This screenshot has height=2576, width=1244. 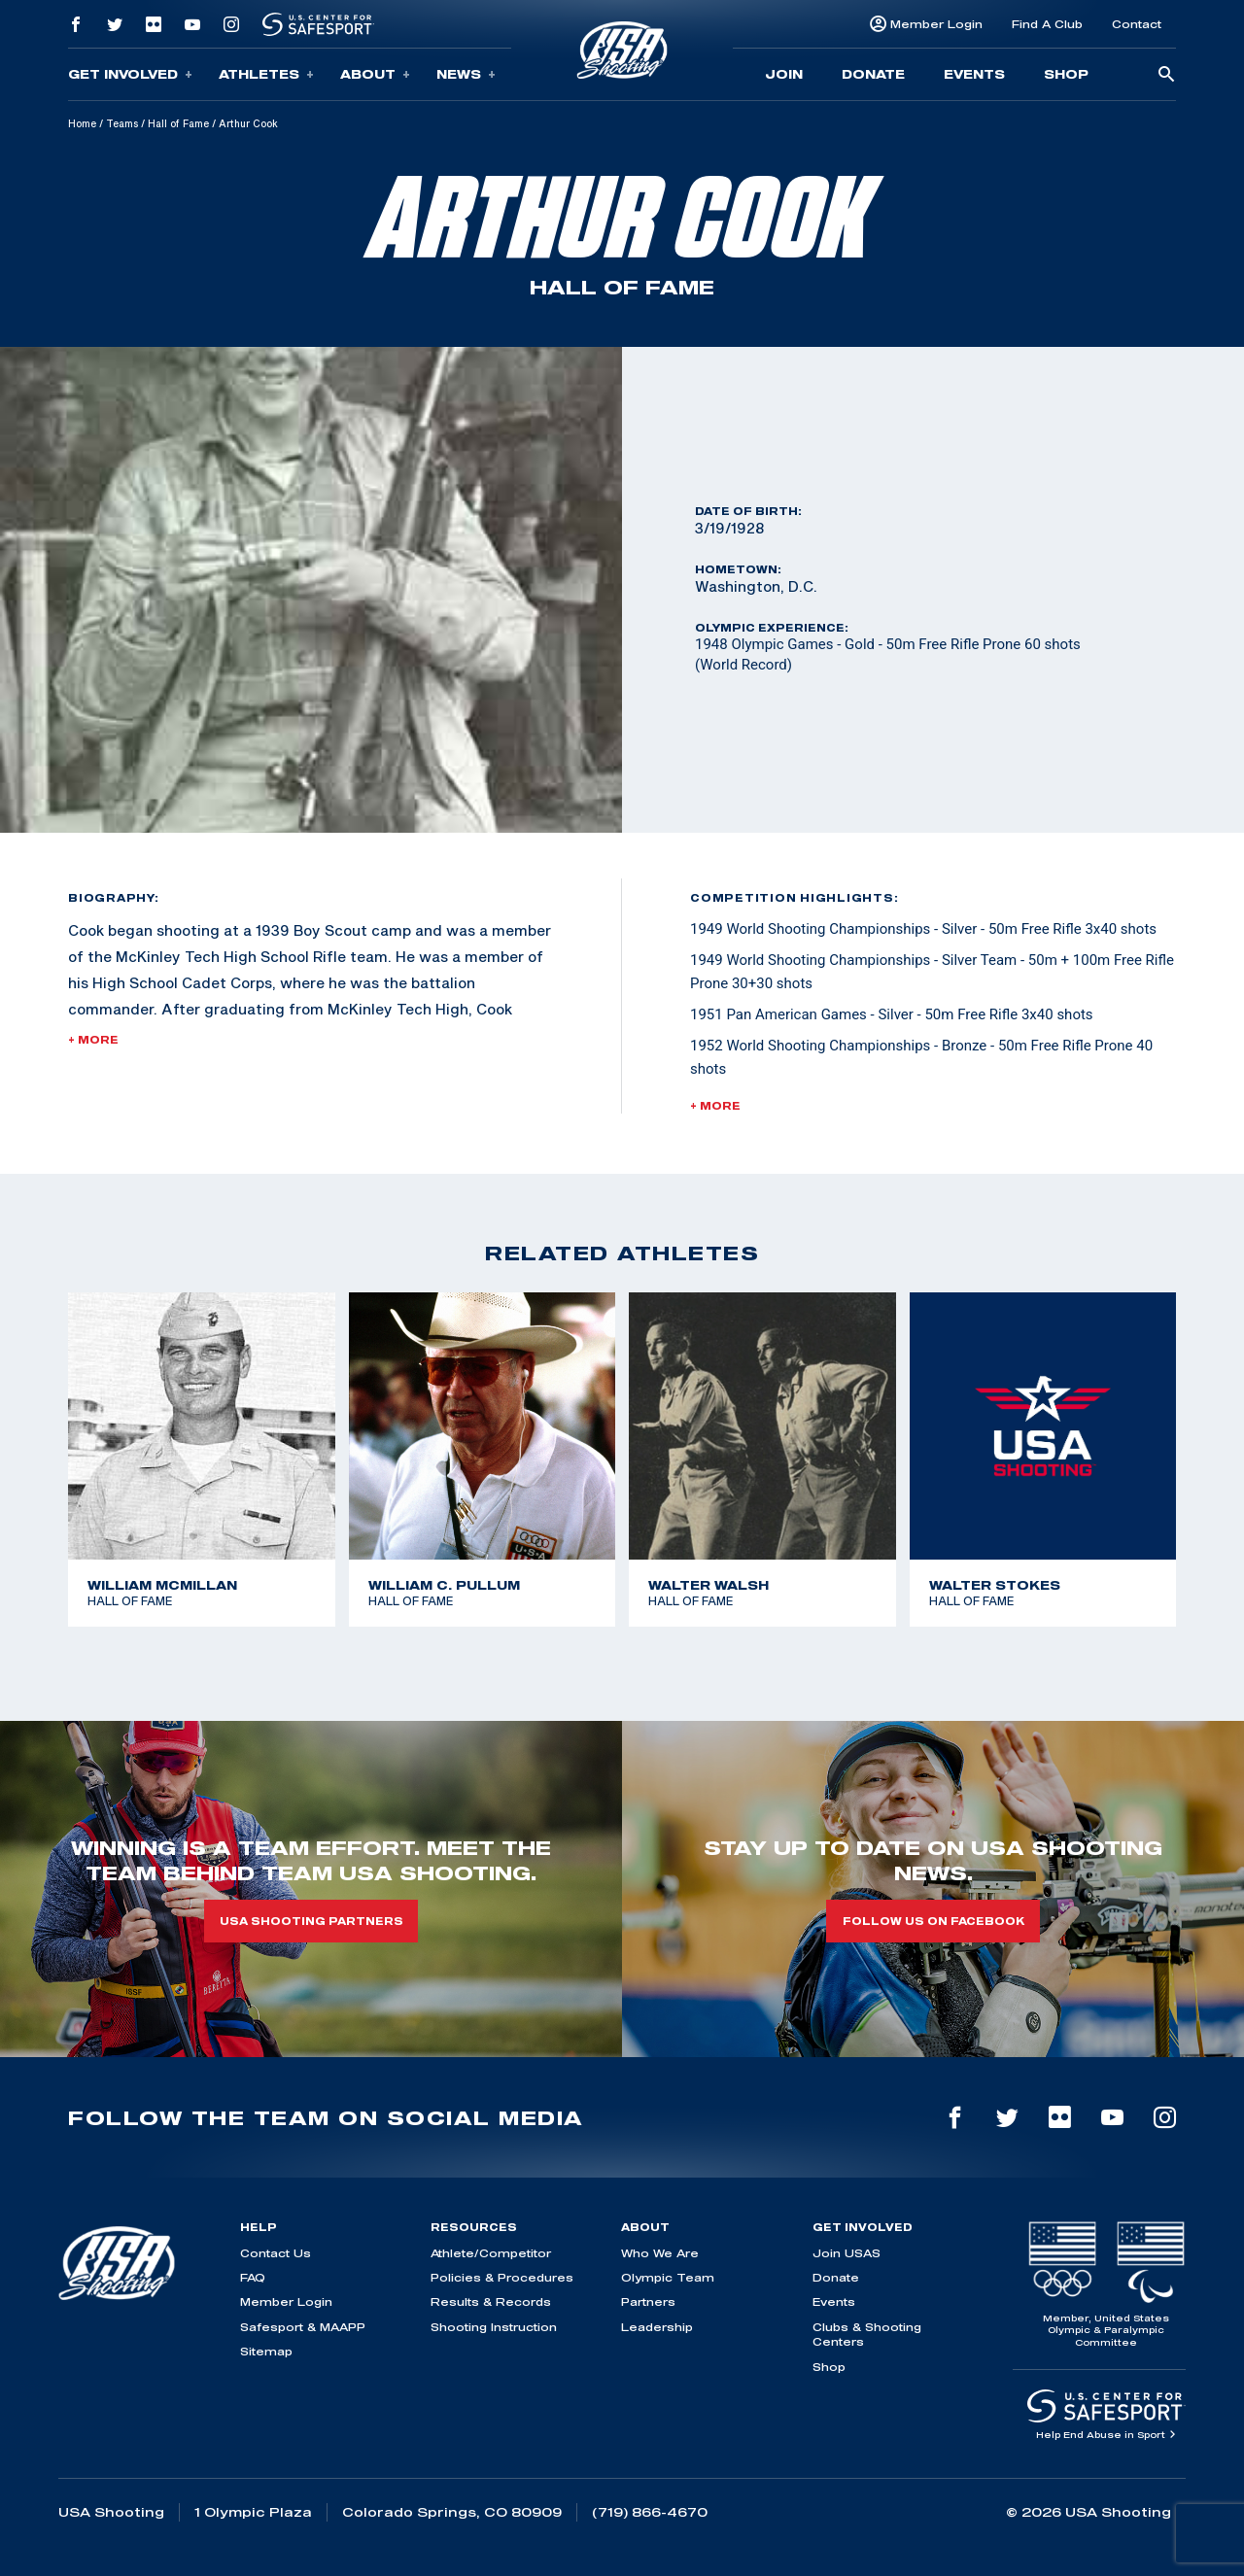 What do you see at coordinates (82, 123) in the screenshot?
I see `Home` at bounding box center [82, 123].